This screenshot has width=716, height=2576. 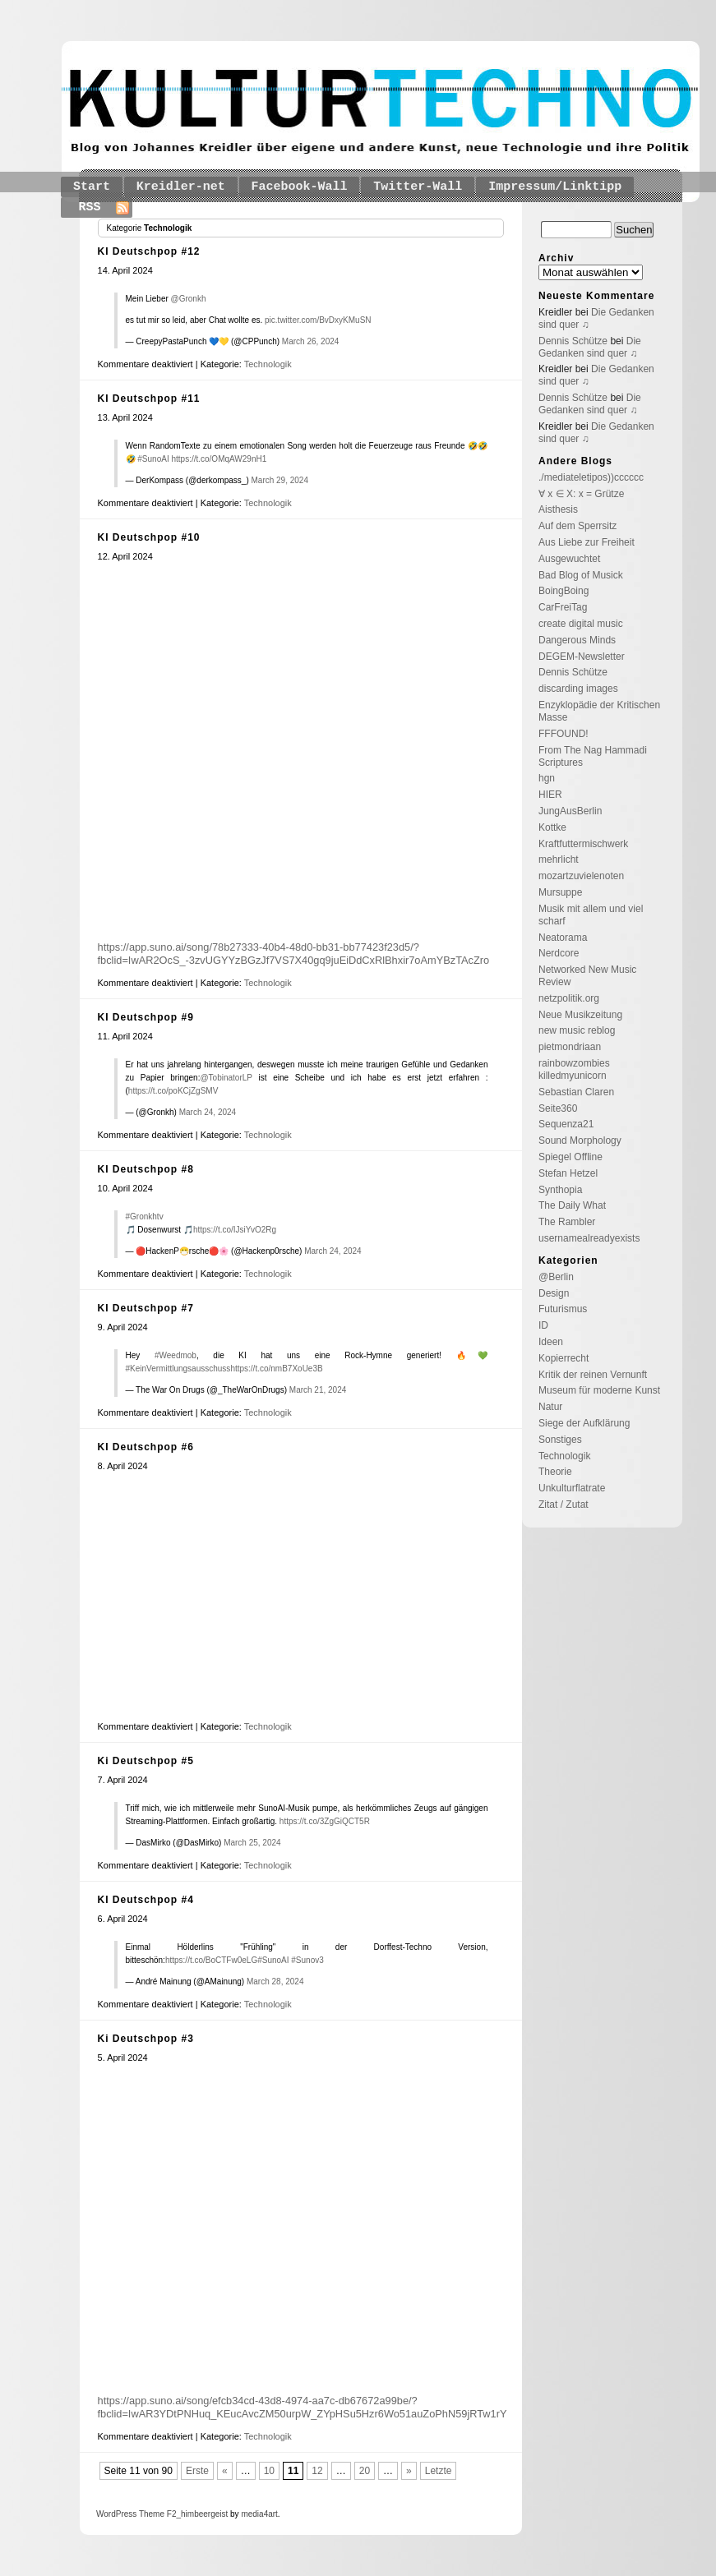 I want to click on HIER, so click(x=550, y=794).